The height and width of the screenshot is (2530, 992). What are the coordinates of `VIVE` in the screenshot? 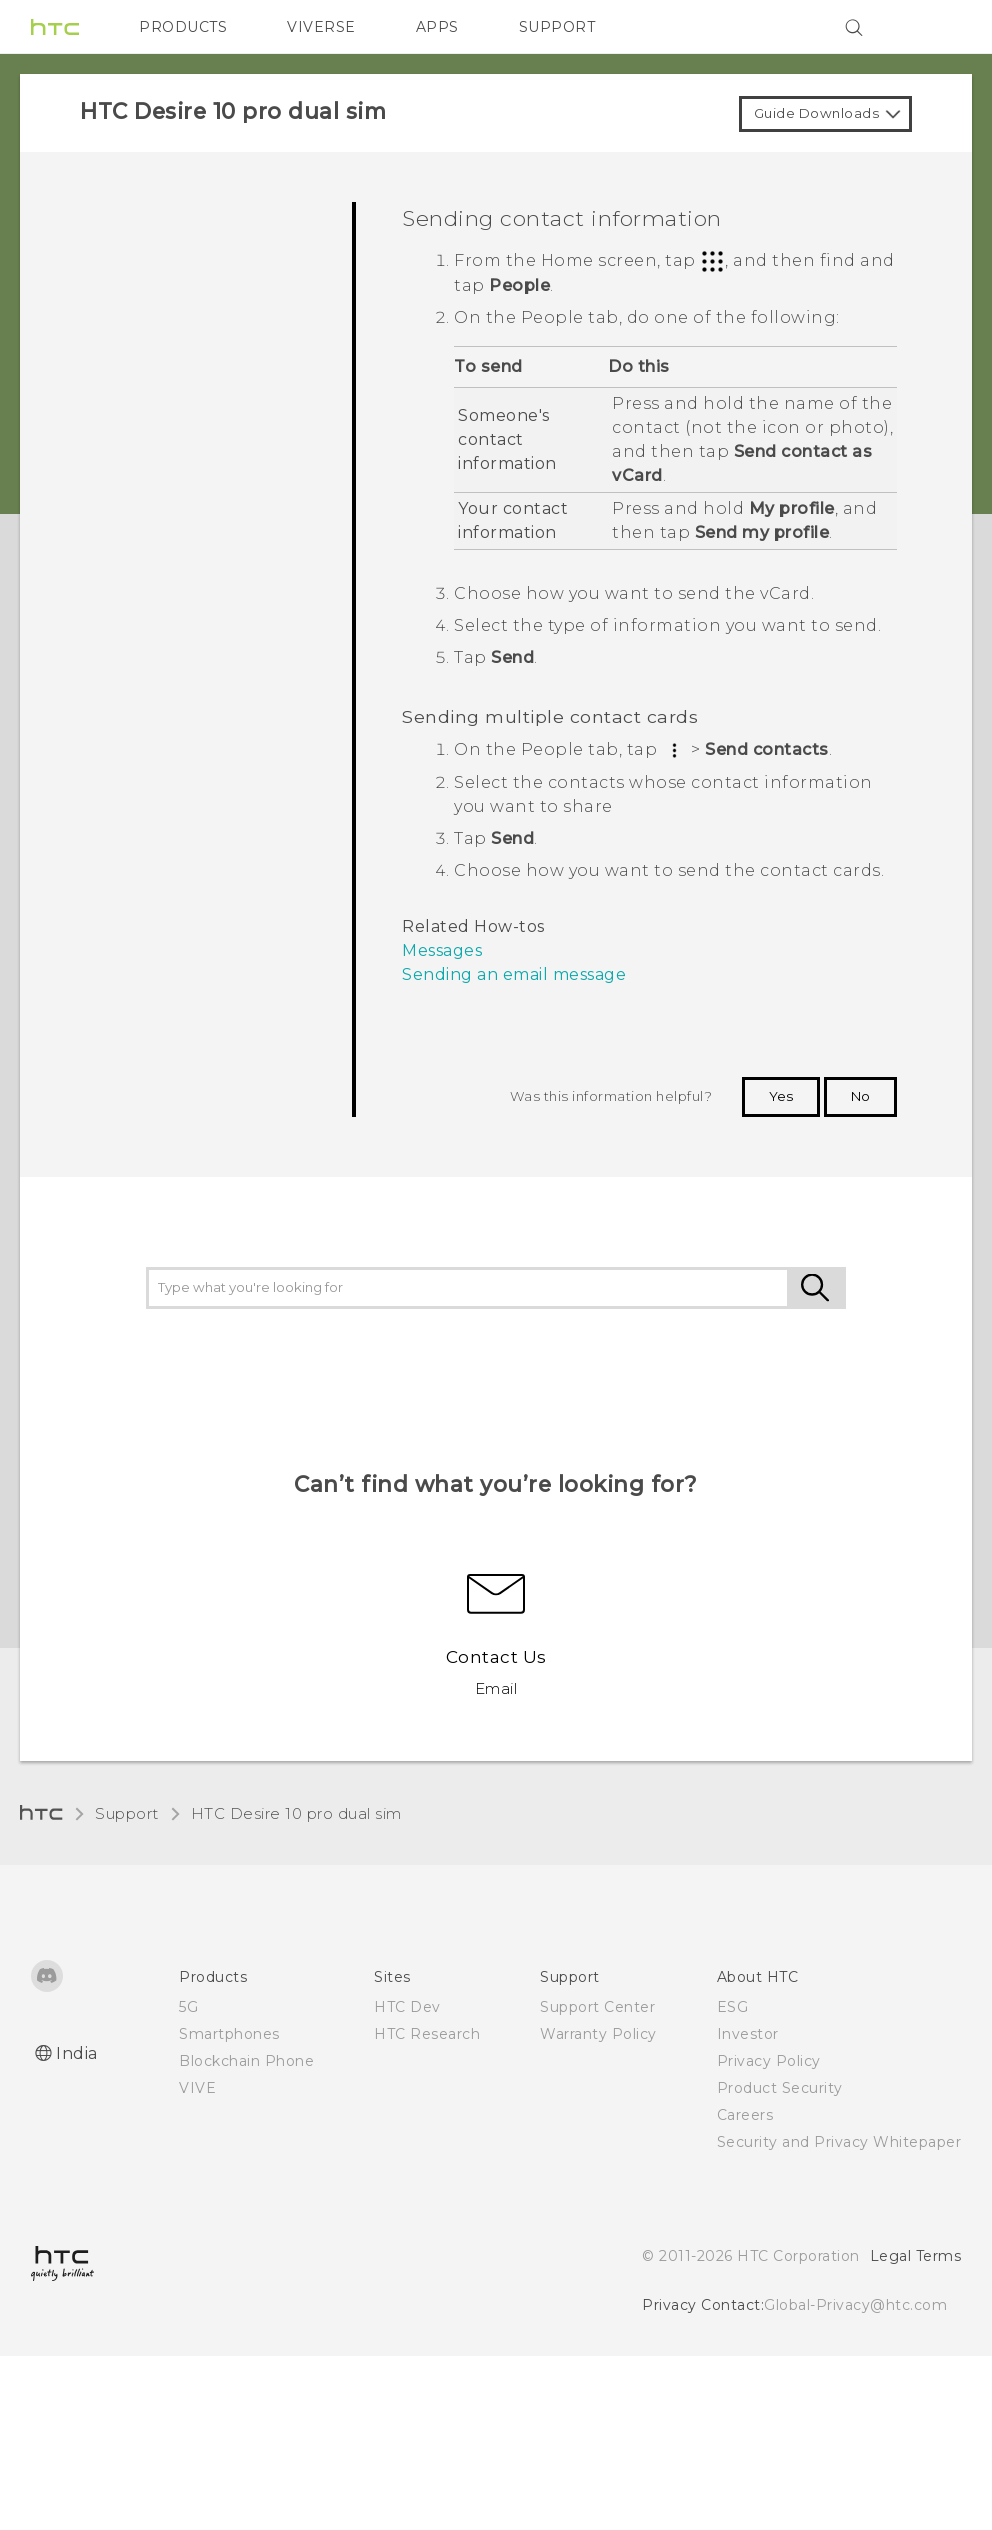 It's located at (197, 2088).